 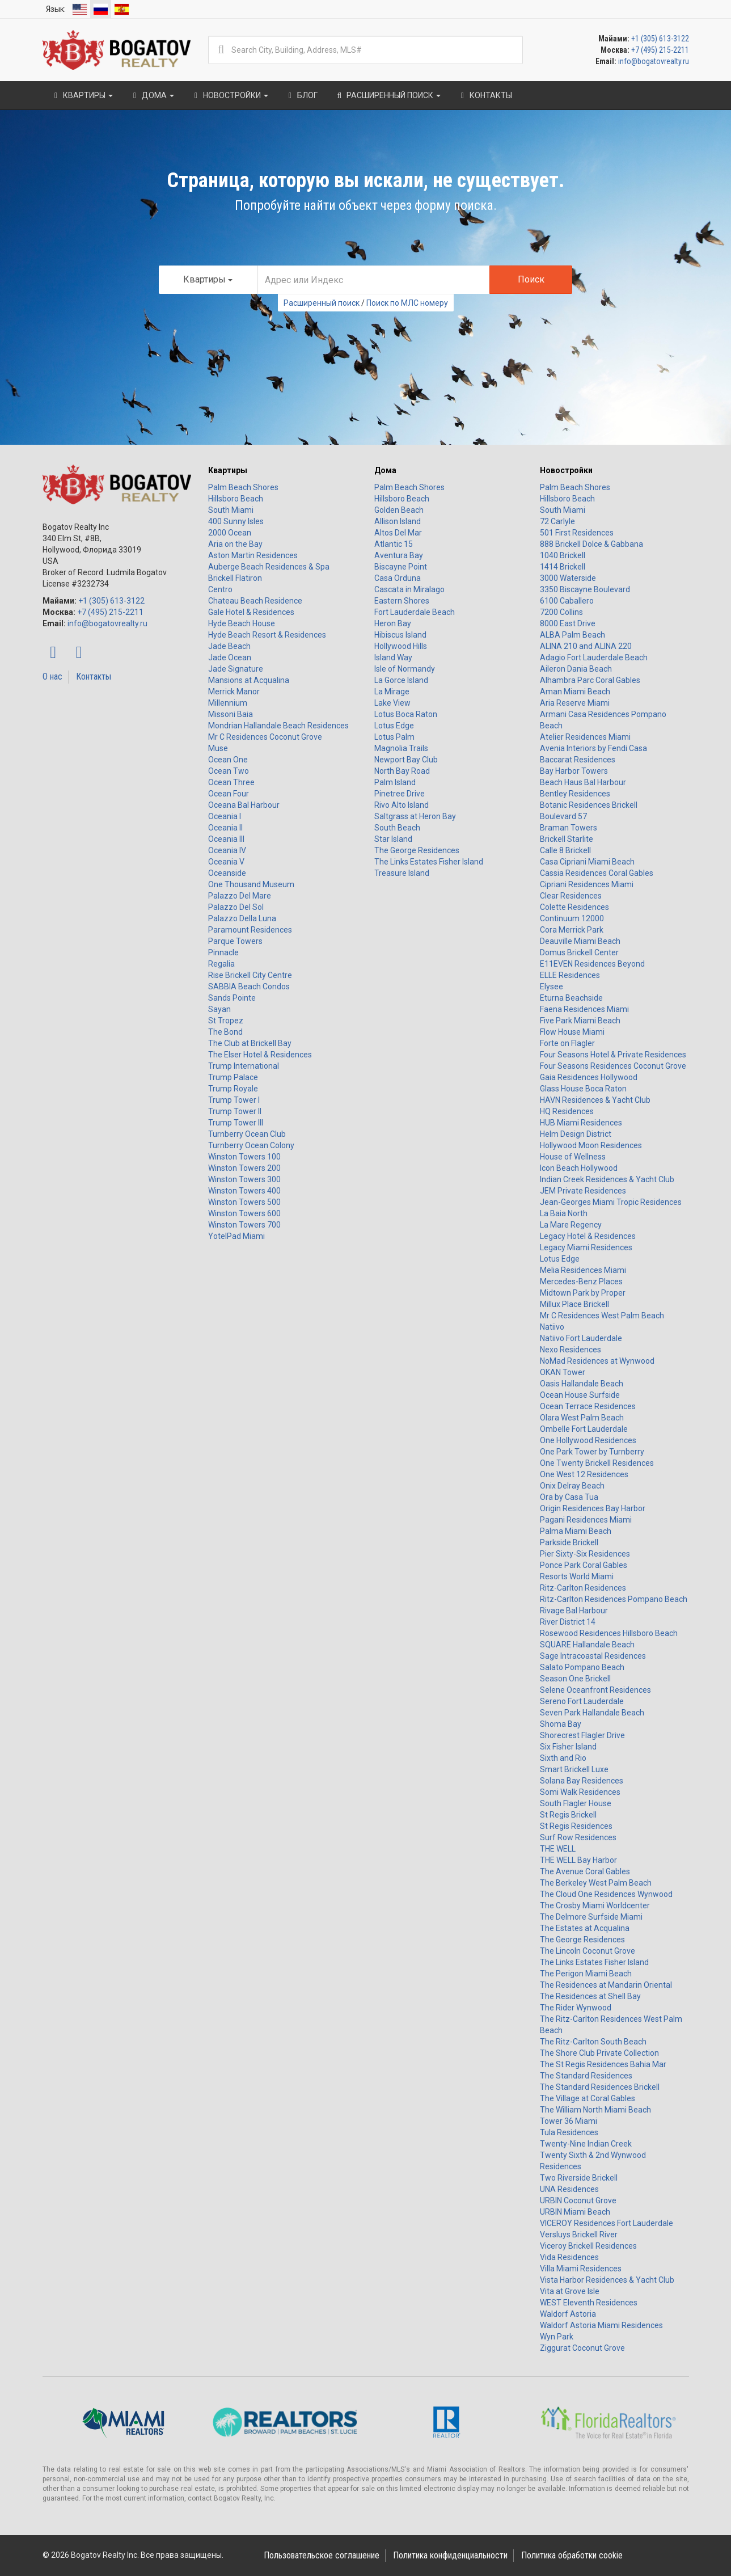 What do you see at coordinates (587, 2098) in the screenshot?
I see `The Village at Coral Gables` at bounding box center [587, 2098].